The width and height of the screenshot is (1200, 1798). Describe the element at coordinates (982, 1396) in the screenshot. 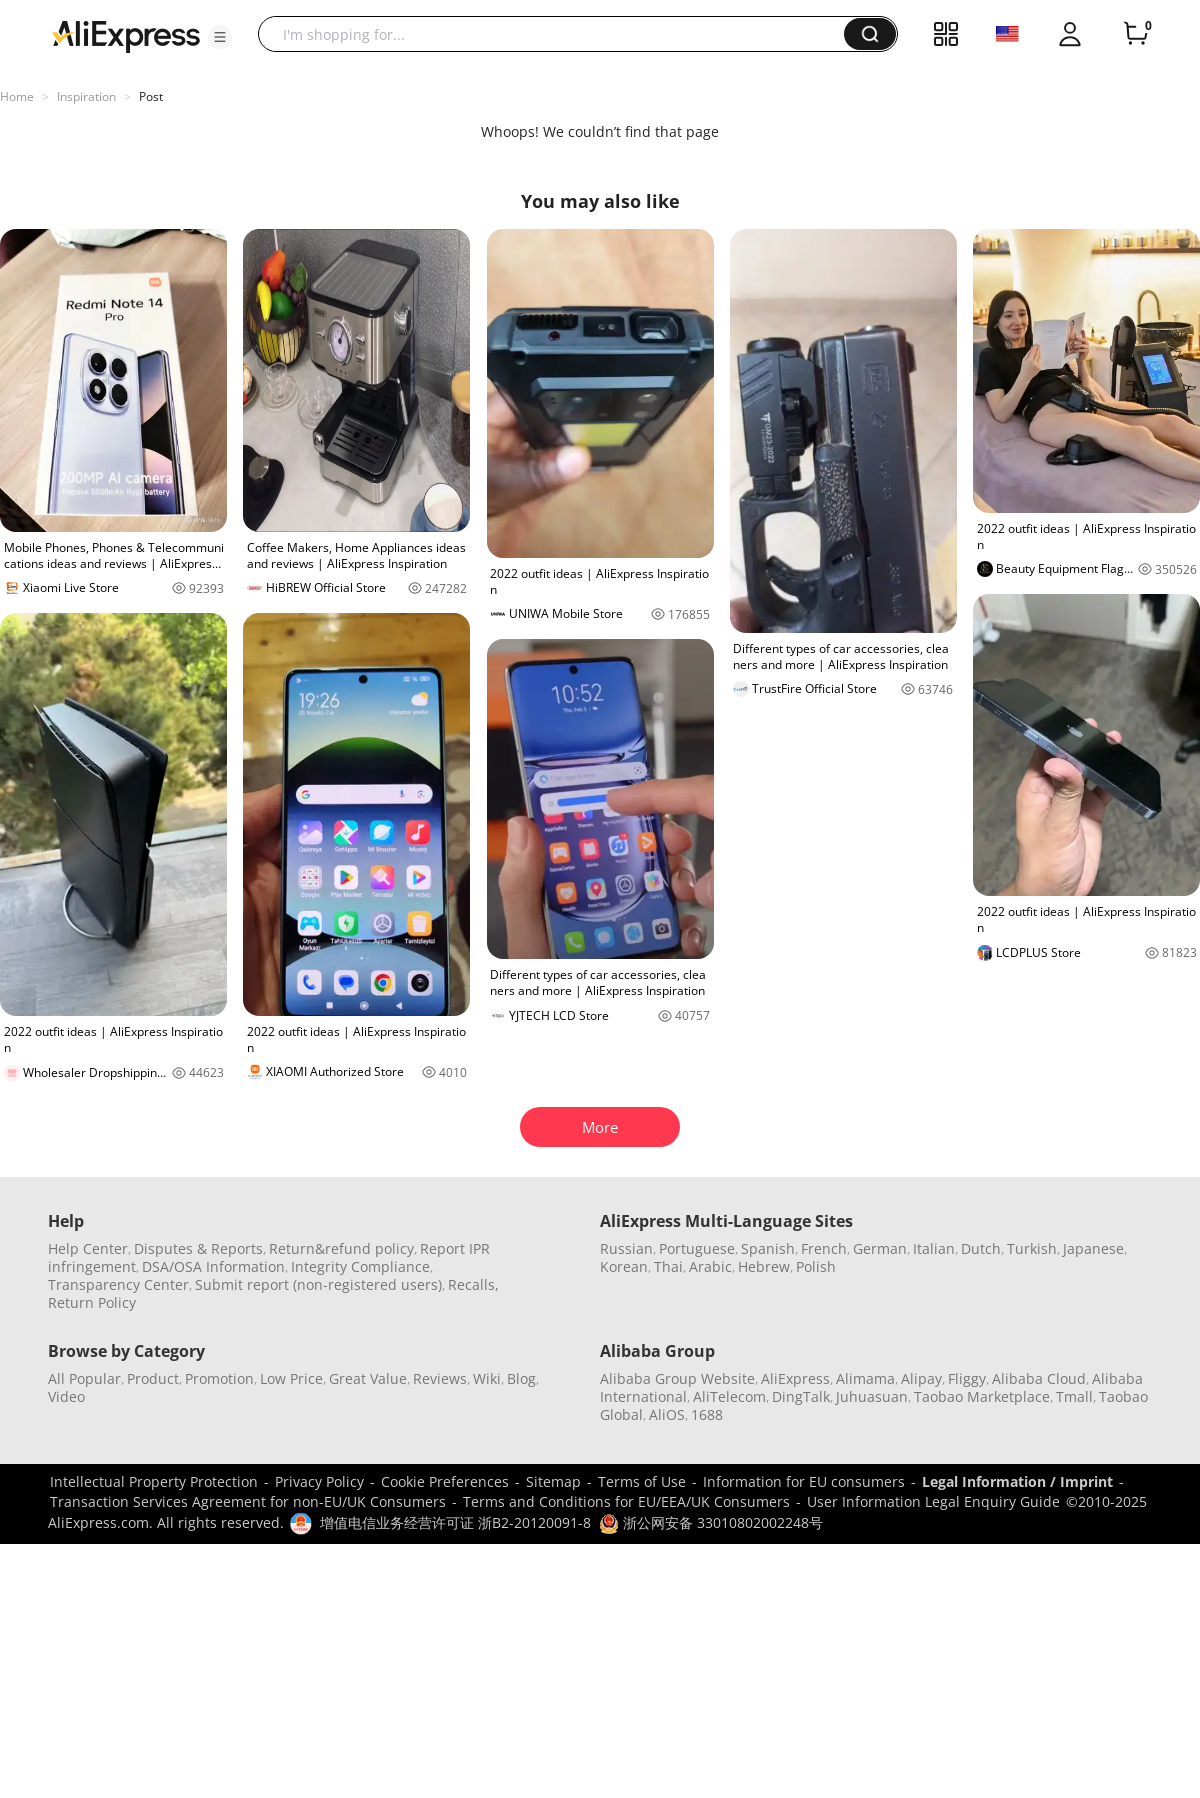

I see `Taobao Marketplace` at that location.